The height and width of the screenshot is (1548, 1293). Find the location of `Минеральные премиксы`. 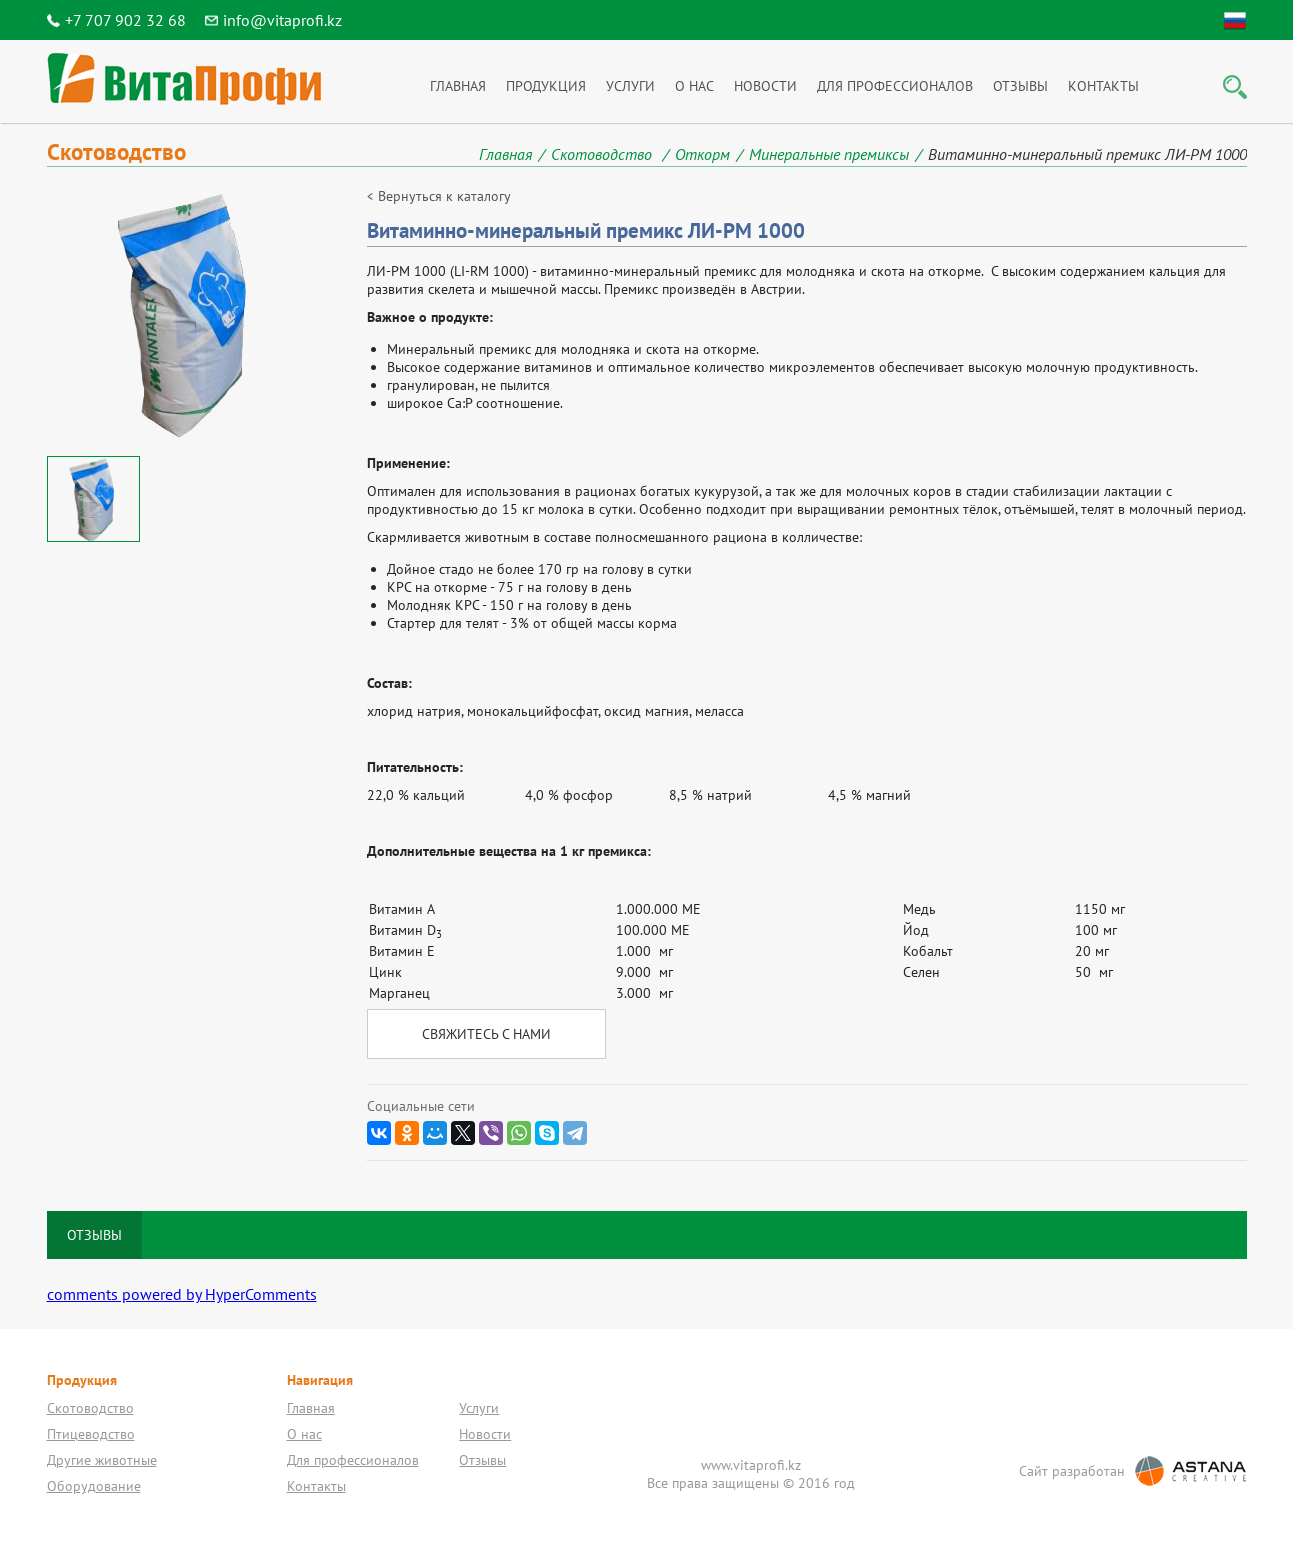

Минеральные премиксы is located at coordinates (829, 154).